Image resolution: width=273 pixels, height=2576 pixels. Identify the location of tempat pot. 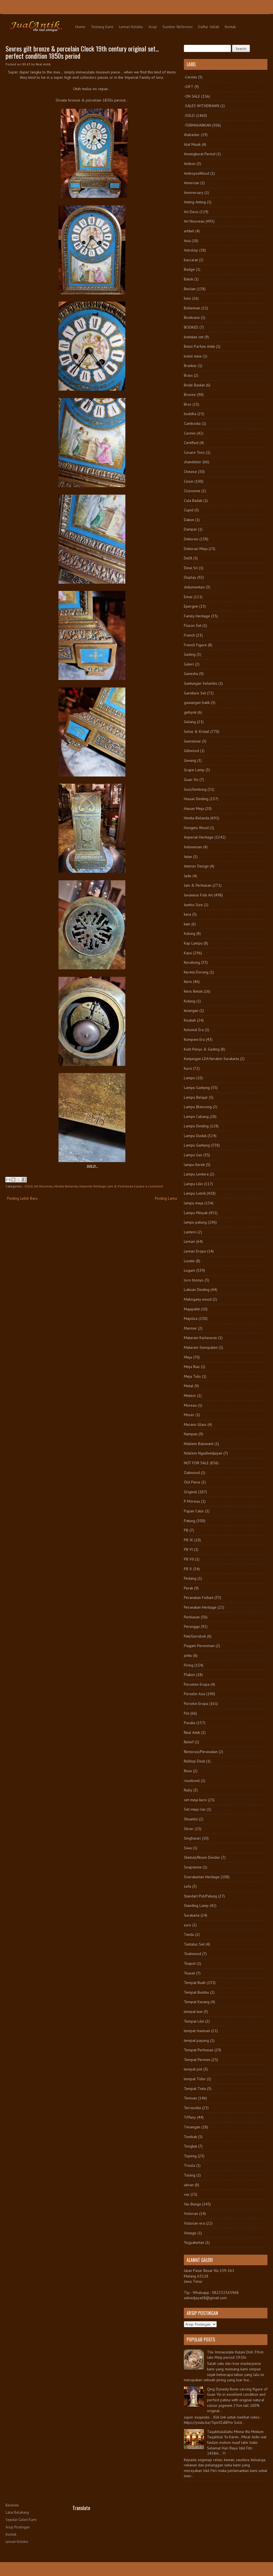
(193, 2069).